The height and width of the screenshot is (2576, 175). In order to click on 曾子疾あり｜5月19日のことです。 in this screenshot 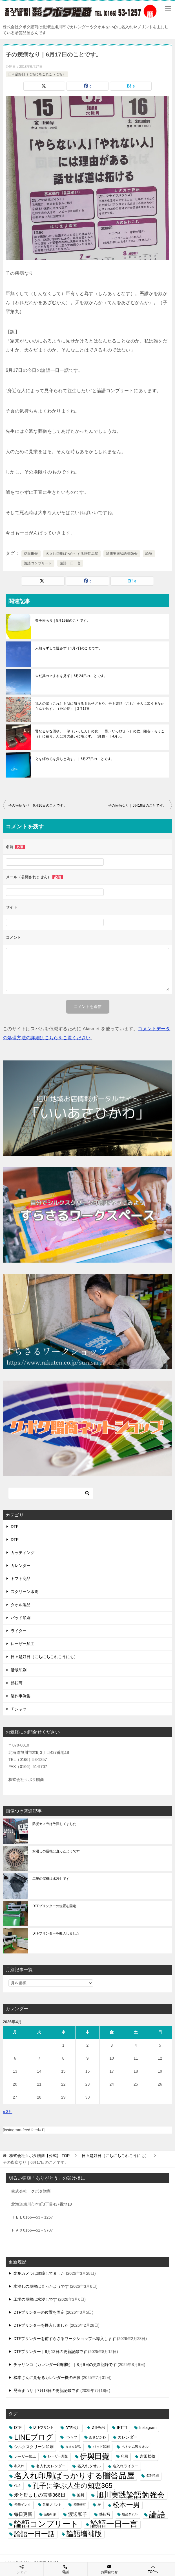, I will do `click(62, 621)`.